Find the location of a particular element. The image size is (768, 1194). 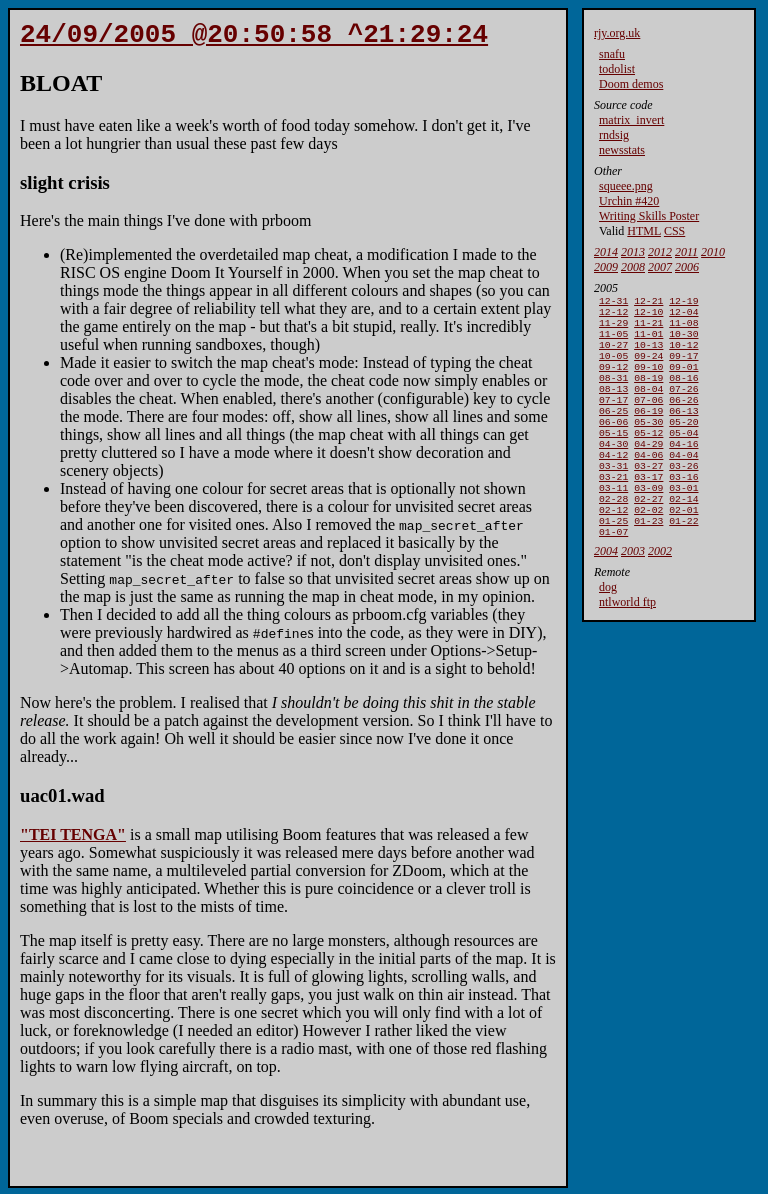

2012 is located at coordinates (660, 252).